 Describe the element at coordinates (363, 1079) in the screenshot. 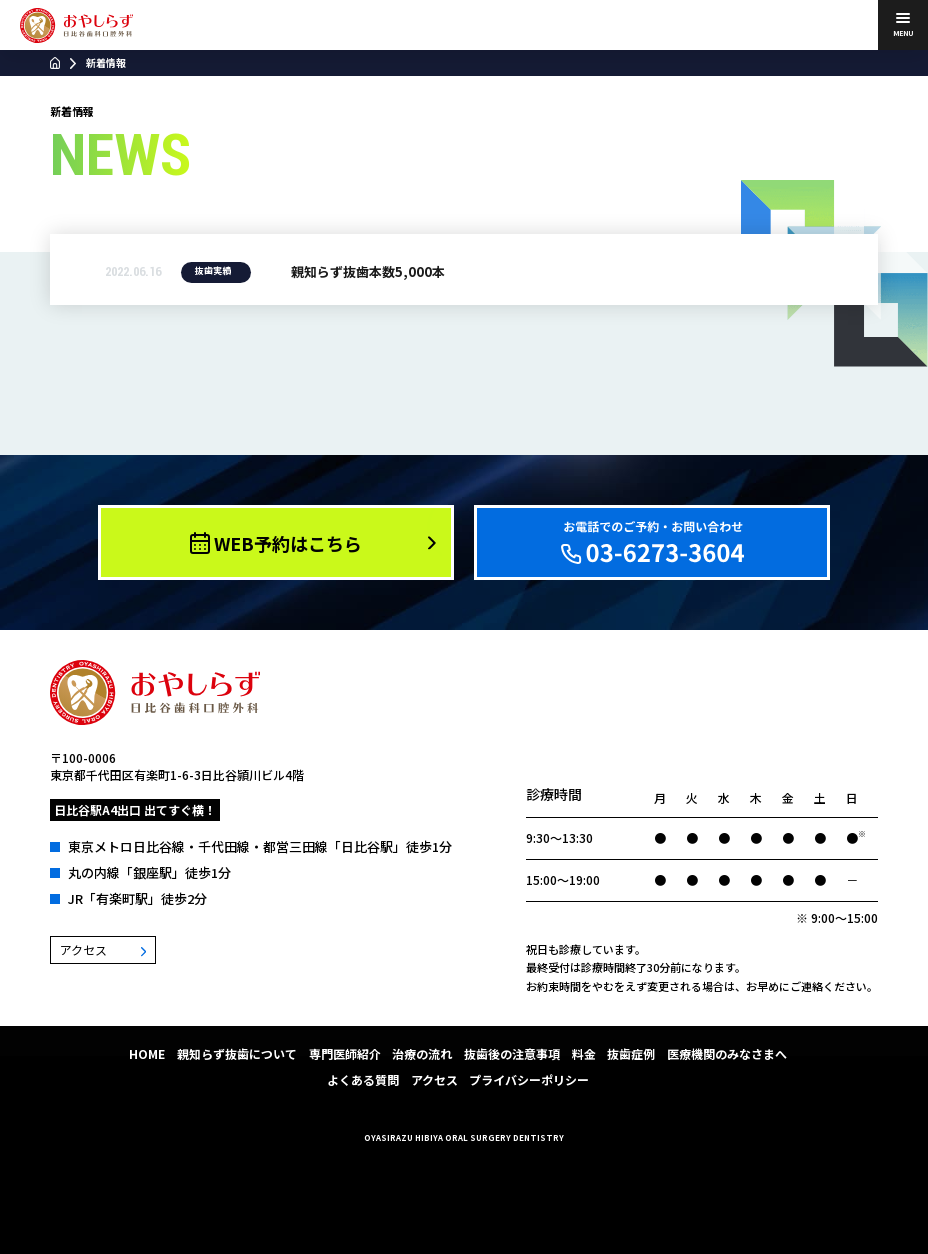

I see `よくある質問` at that location.